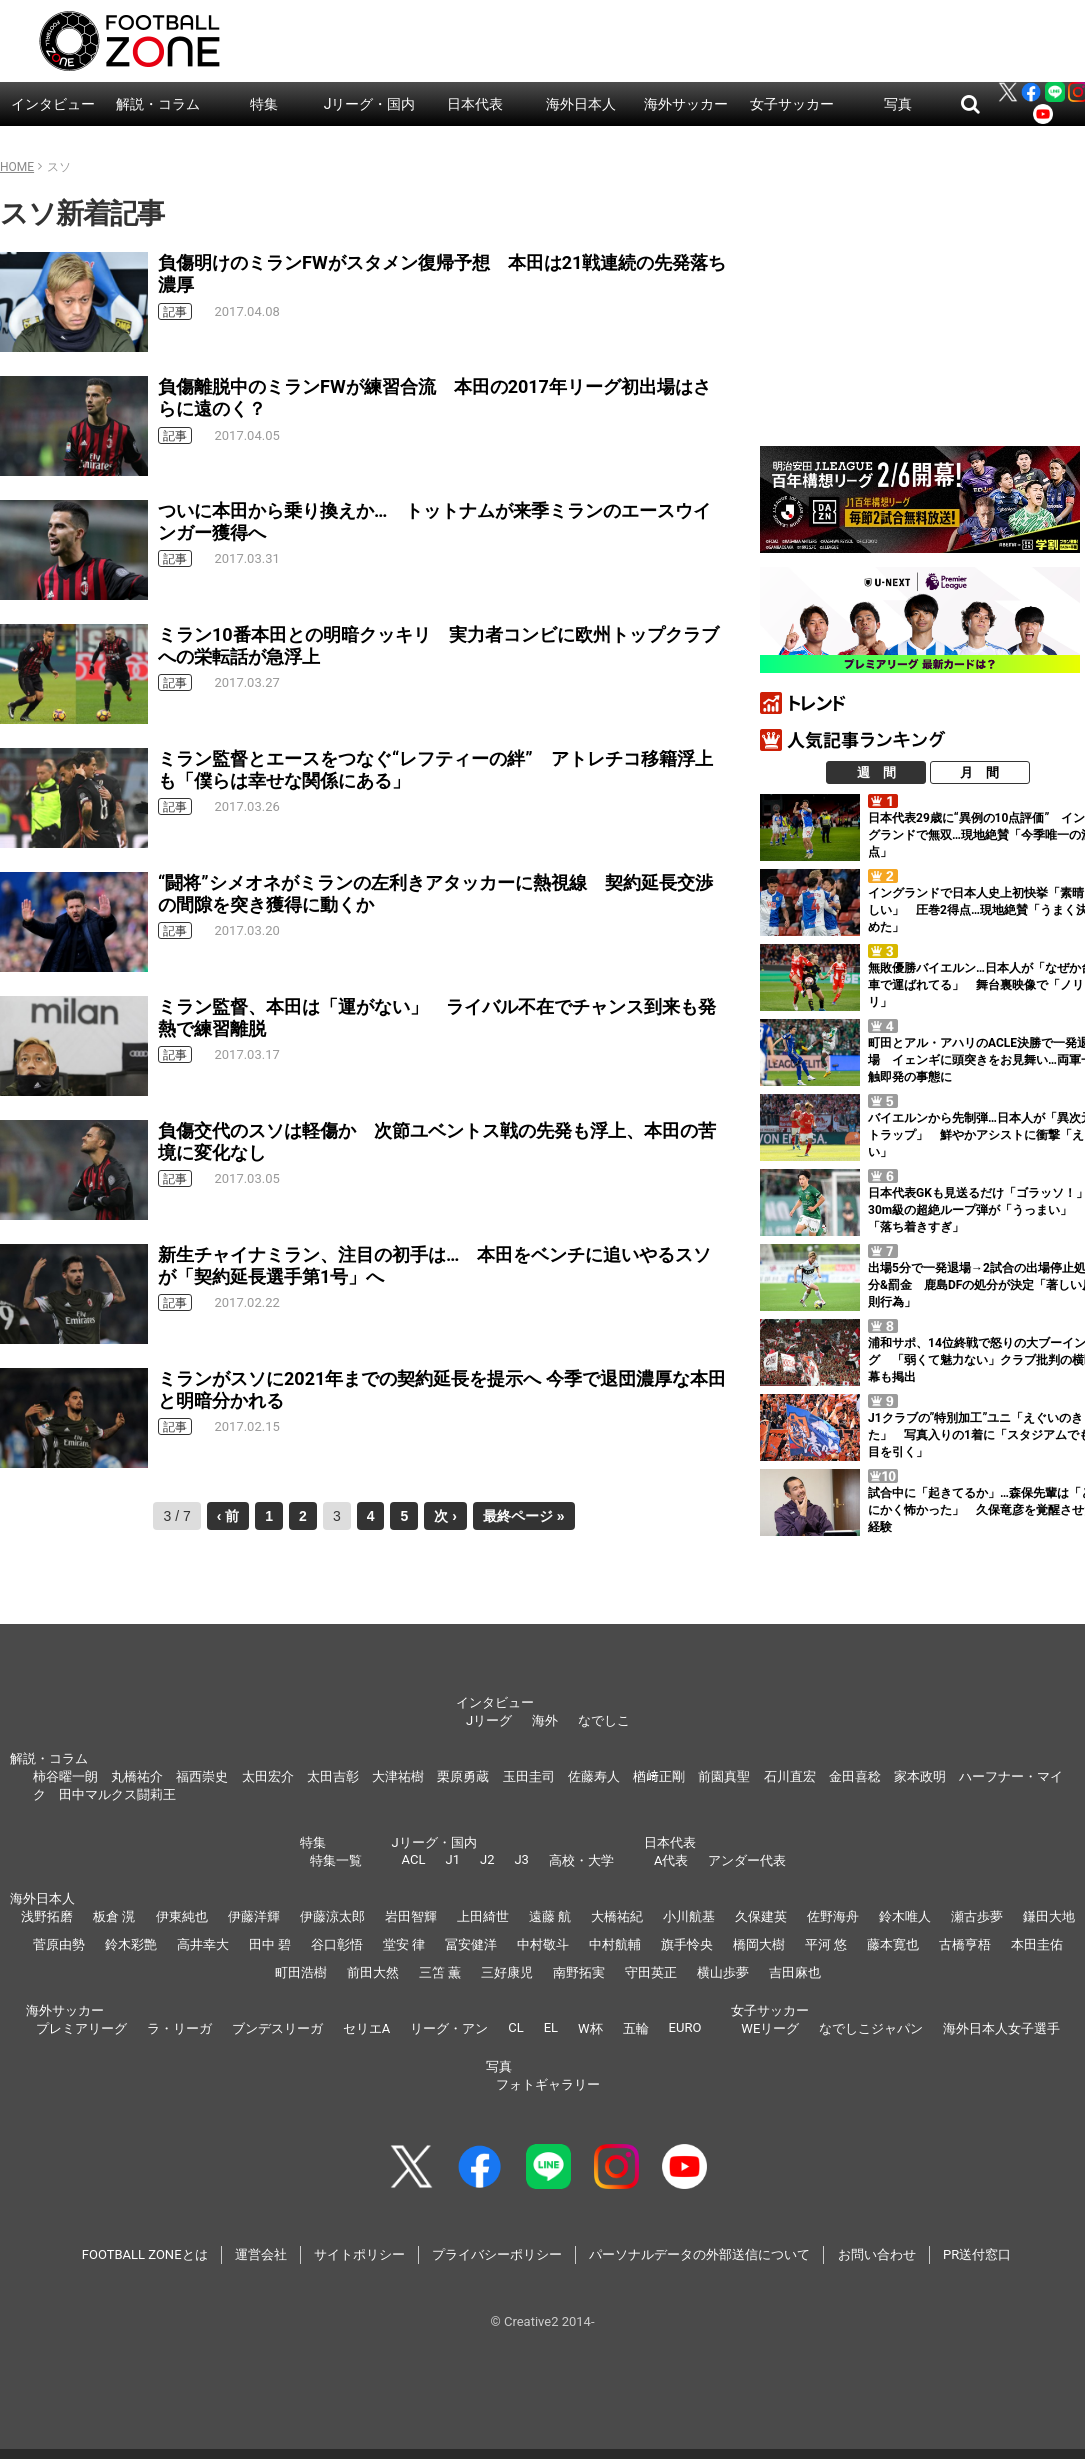  Describe the element at coordinates (747, 1860) in the screenshot. I see `アンダー代表` at that location.